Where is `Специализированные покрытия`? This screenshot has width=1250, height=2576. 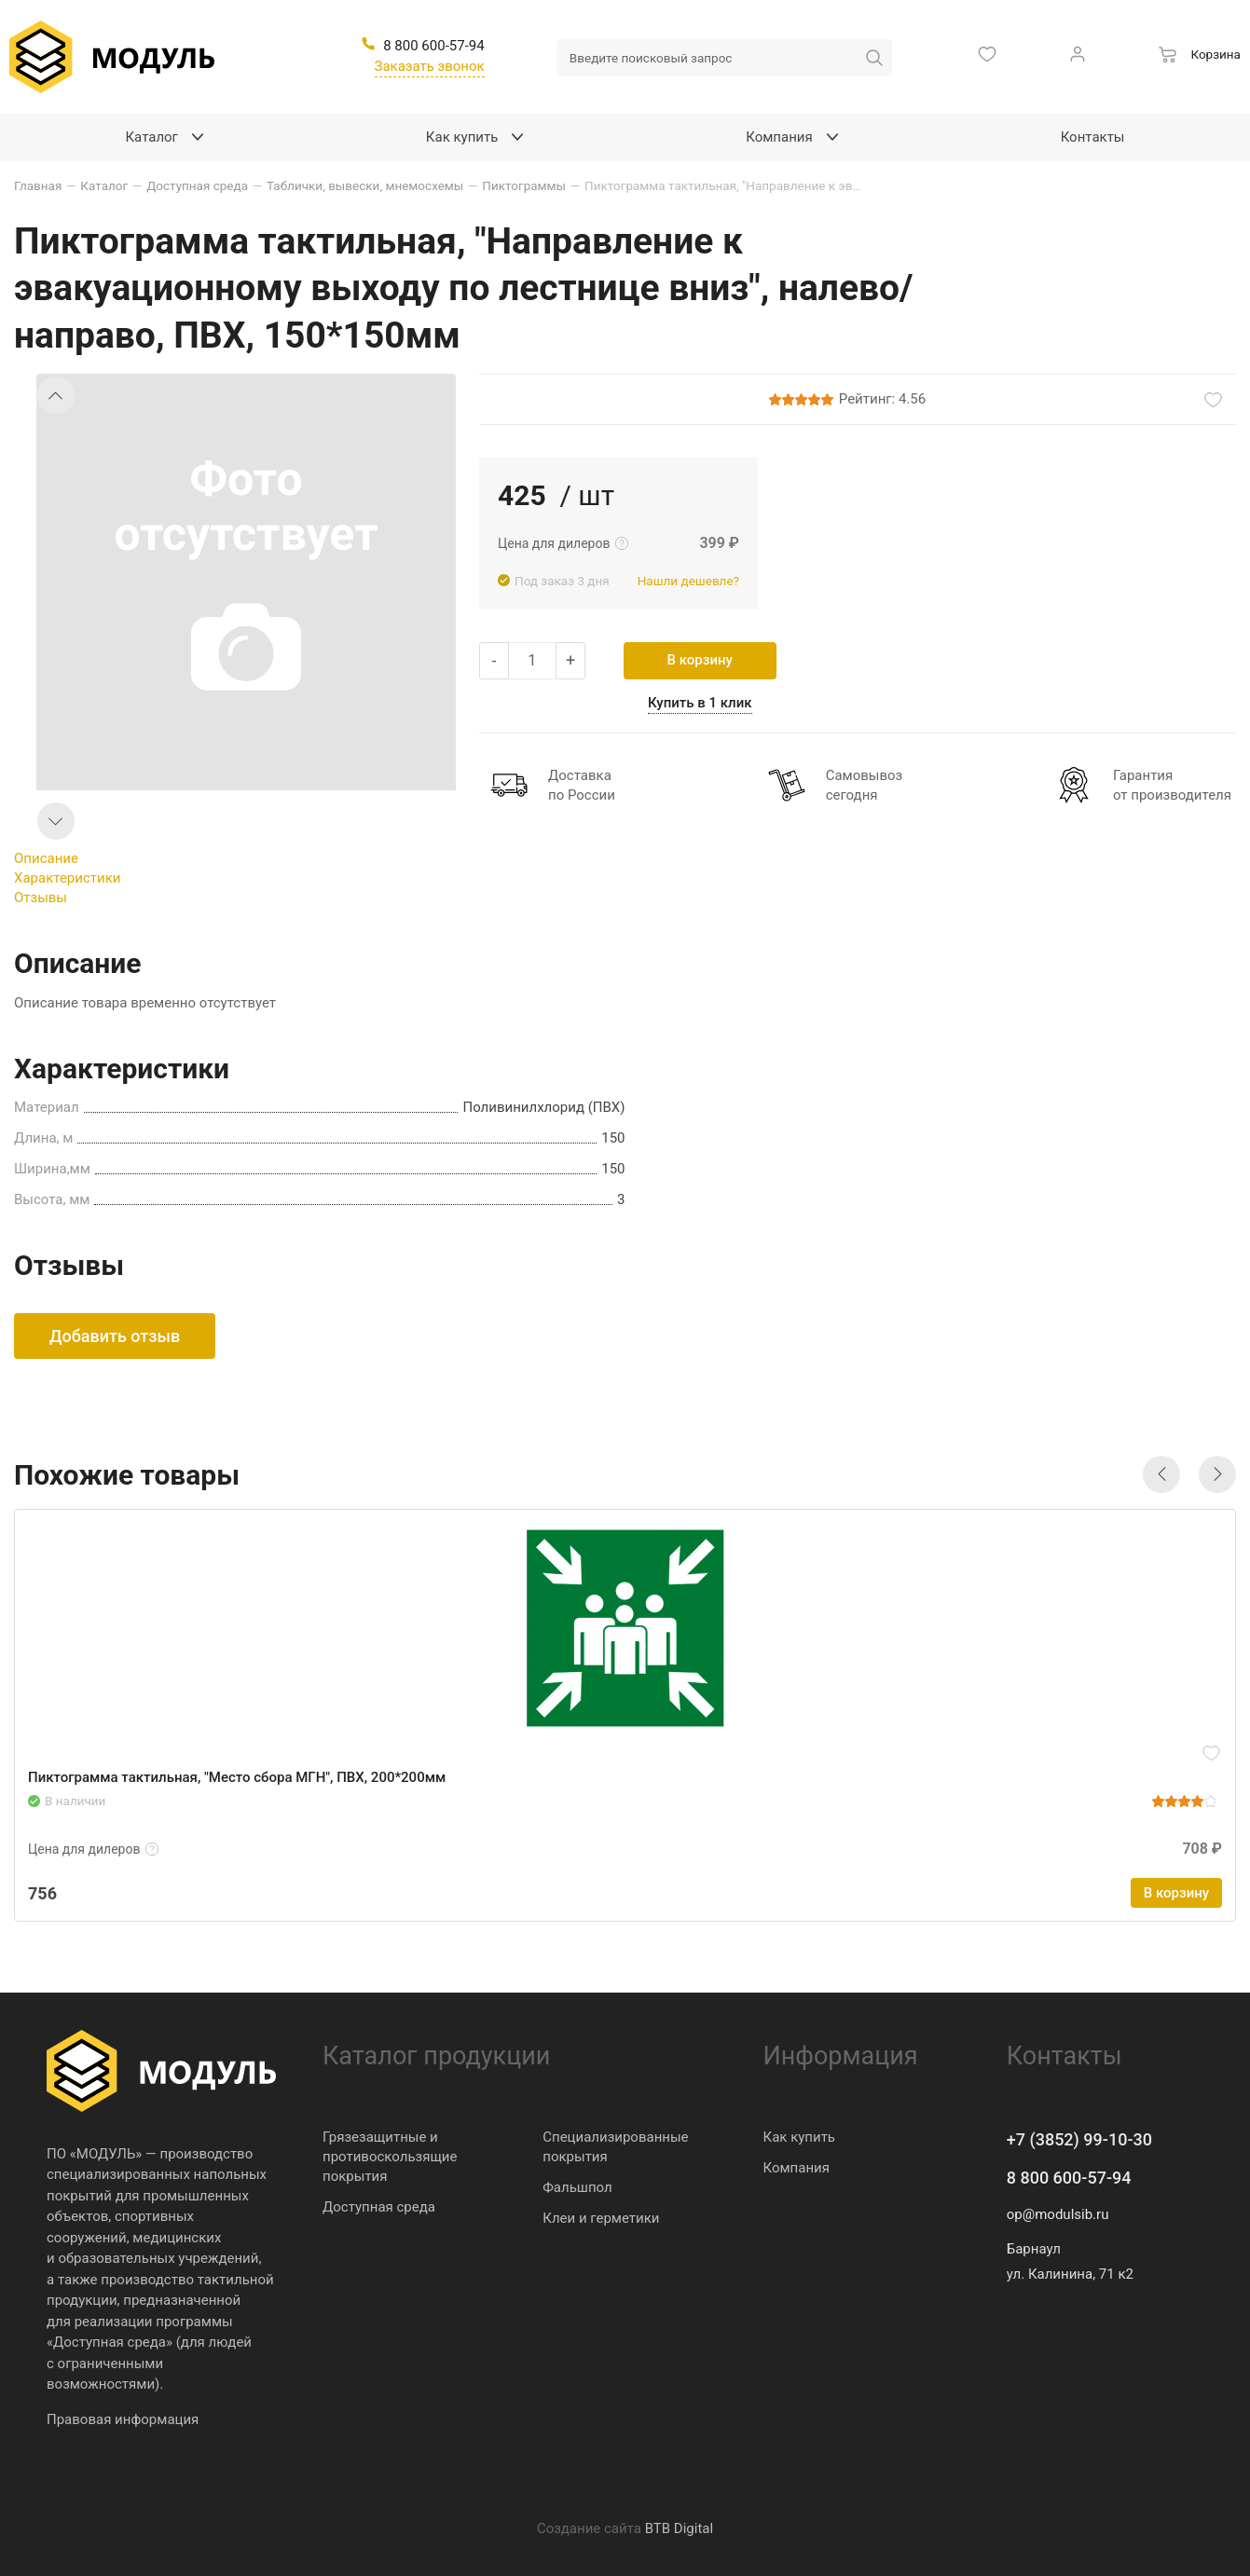
Специализированные покрытия is located at coordinates (615, 2147).